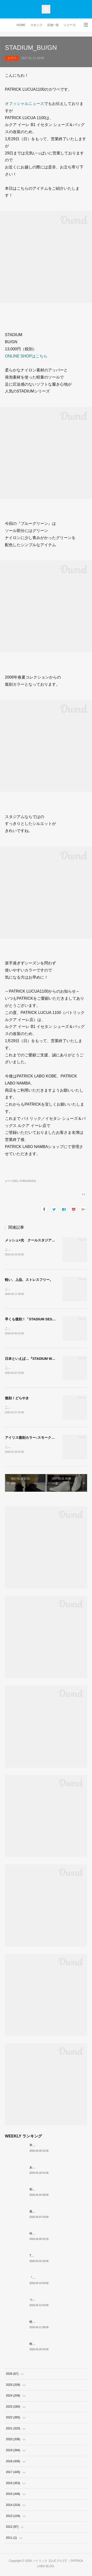 The height and width of the screenshot is (2576, 92). What do you see at coordinates (29, 1280) in the screenshot?
I see `軽い、上品、ストレスフリー。` at bounding box center [29, 1280].